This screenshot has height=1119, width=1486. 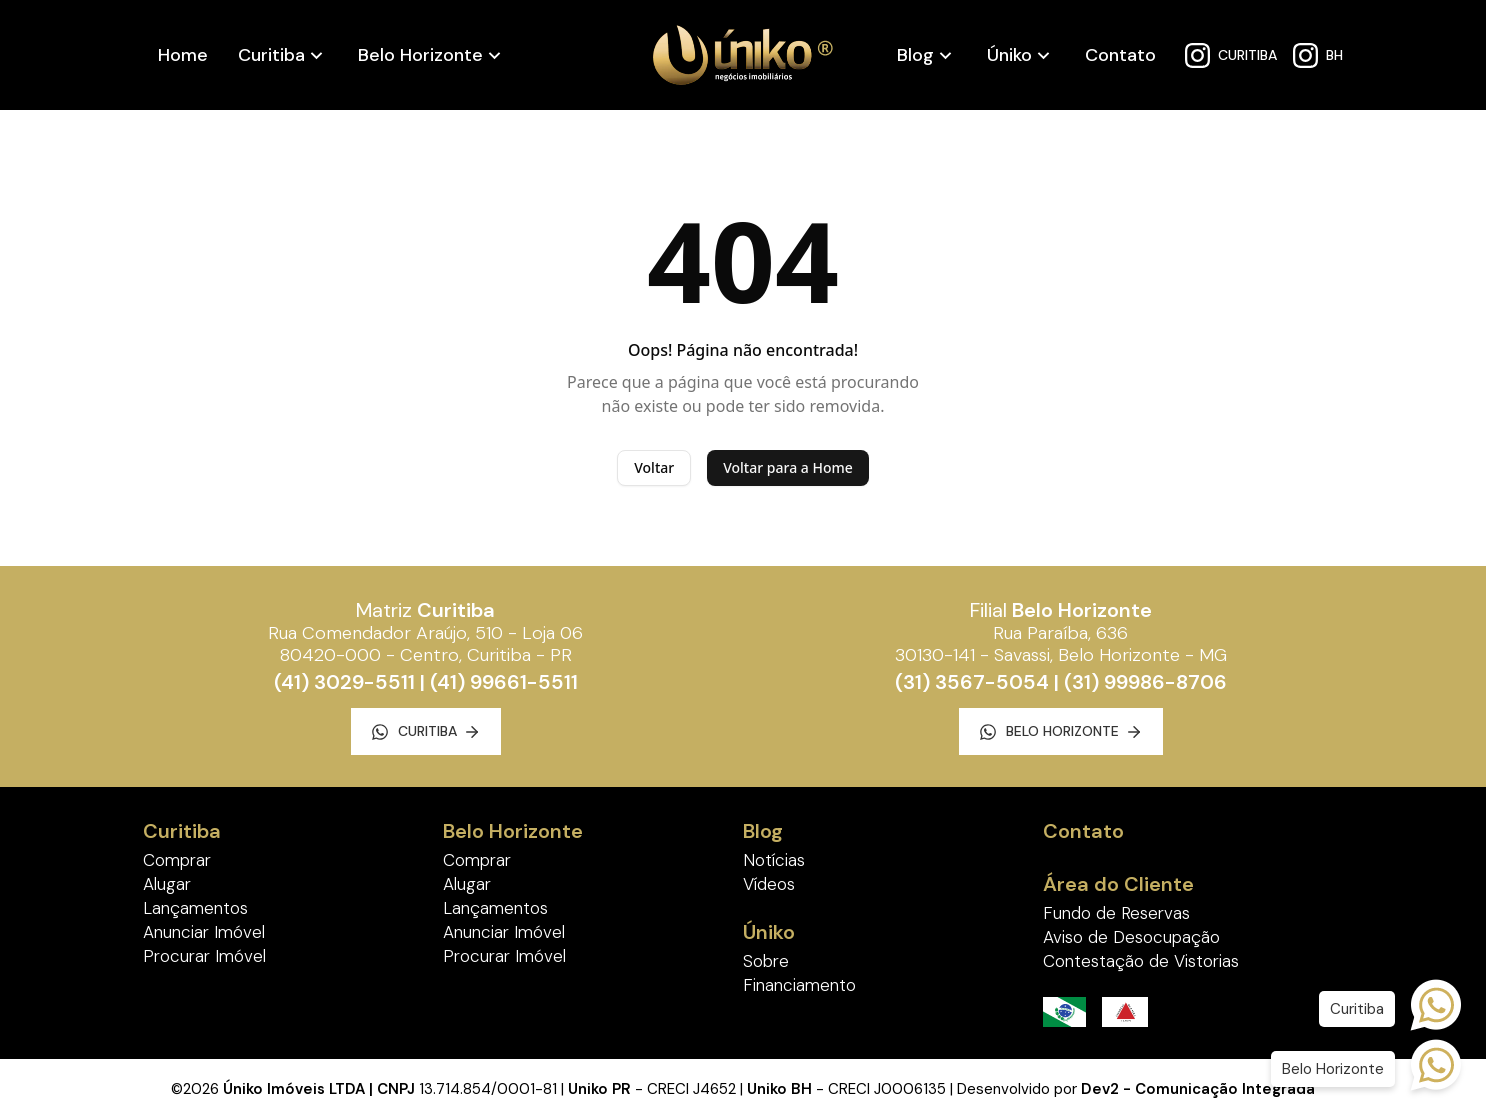 I want to click on Comprar, so click(x=177, y=860).